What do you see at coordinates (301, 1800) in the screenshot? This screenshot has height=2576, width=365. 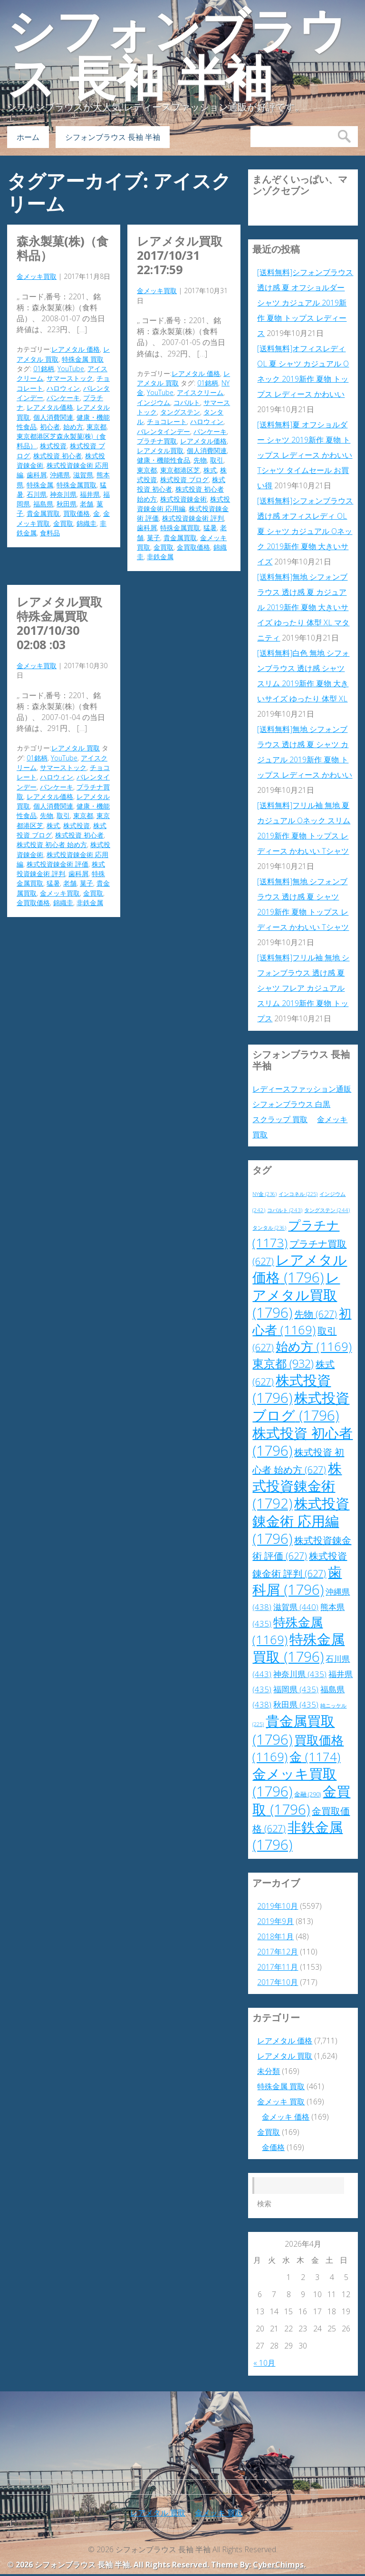 I see `金買取 [金買取 (1,796個の項目)]` at bounding box center [301, 1800].